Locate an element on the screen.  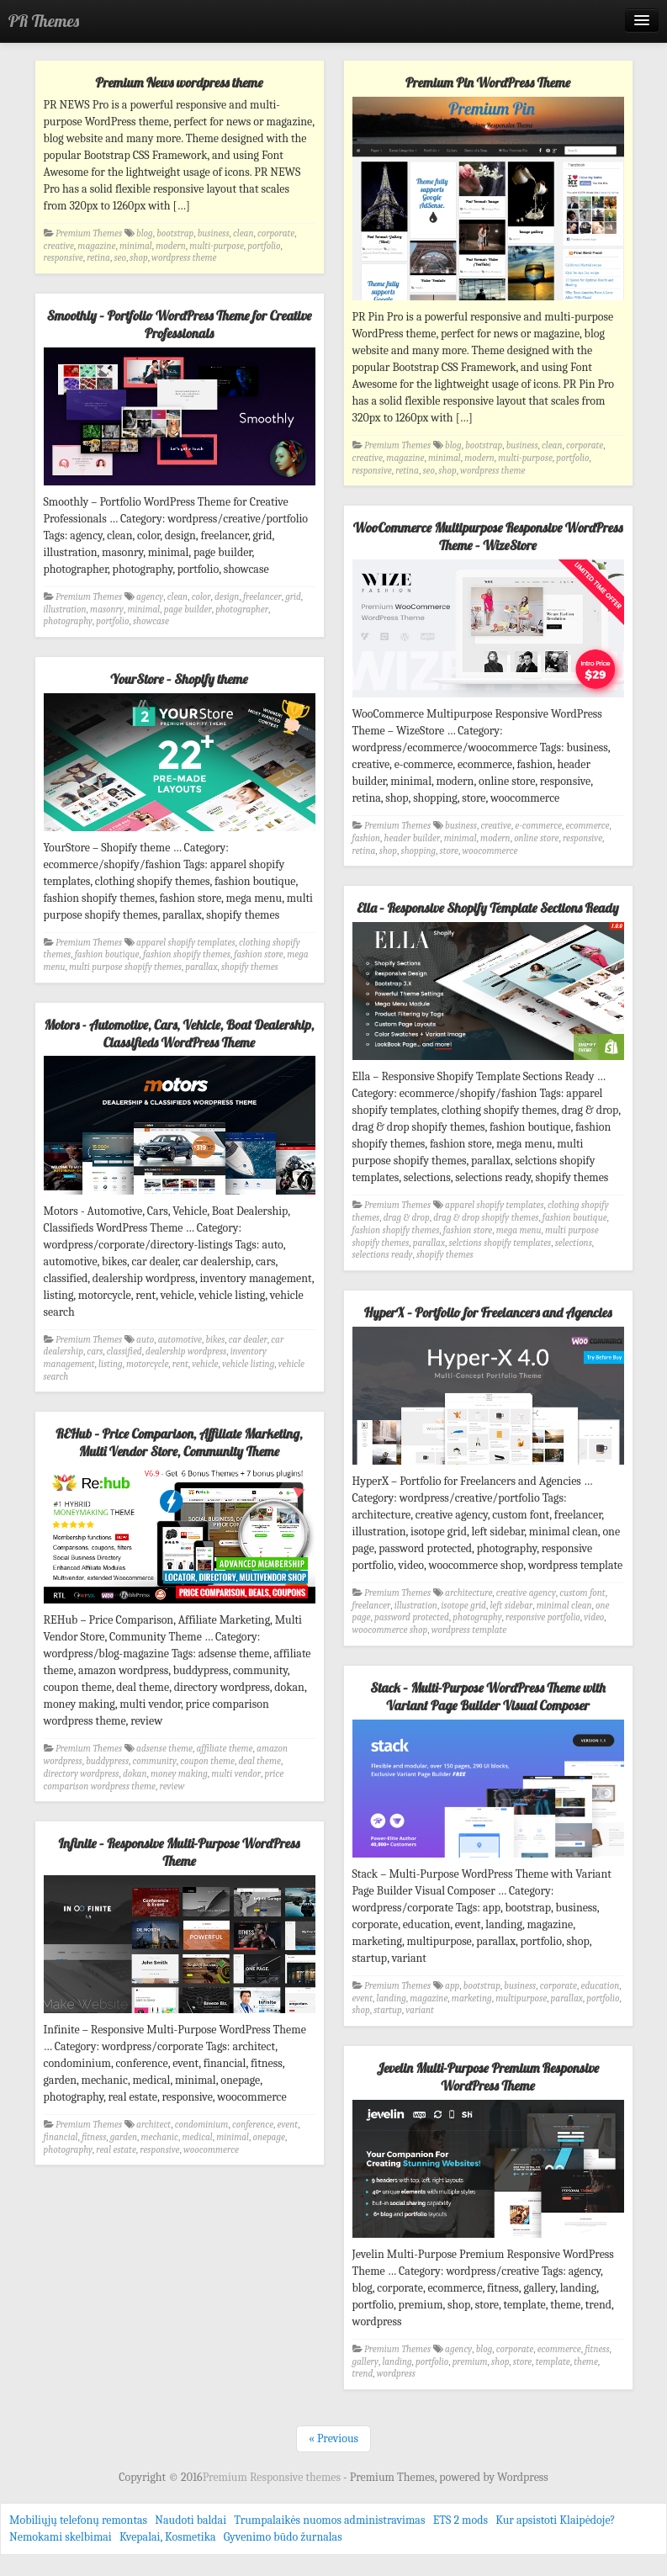
landing is located at coordinates (391, 1998).